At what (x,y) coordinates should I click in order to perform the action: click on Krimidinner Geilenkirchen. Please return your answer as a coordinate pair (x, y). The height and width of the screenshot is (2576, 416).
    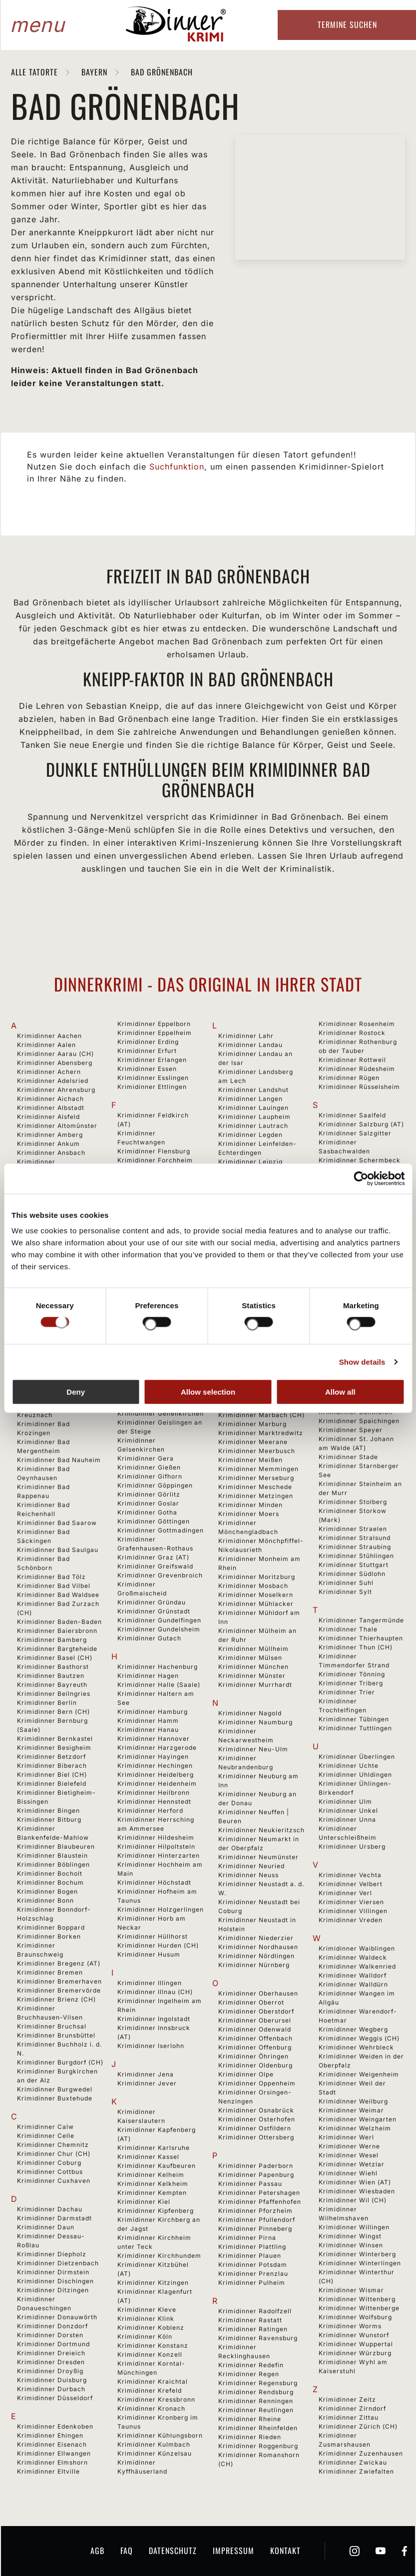
    Looking at the image, I should click on (160, 1413).